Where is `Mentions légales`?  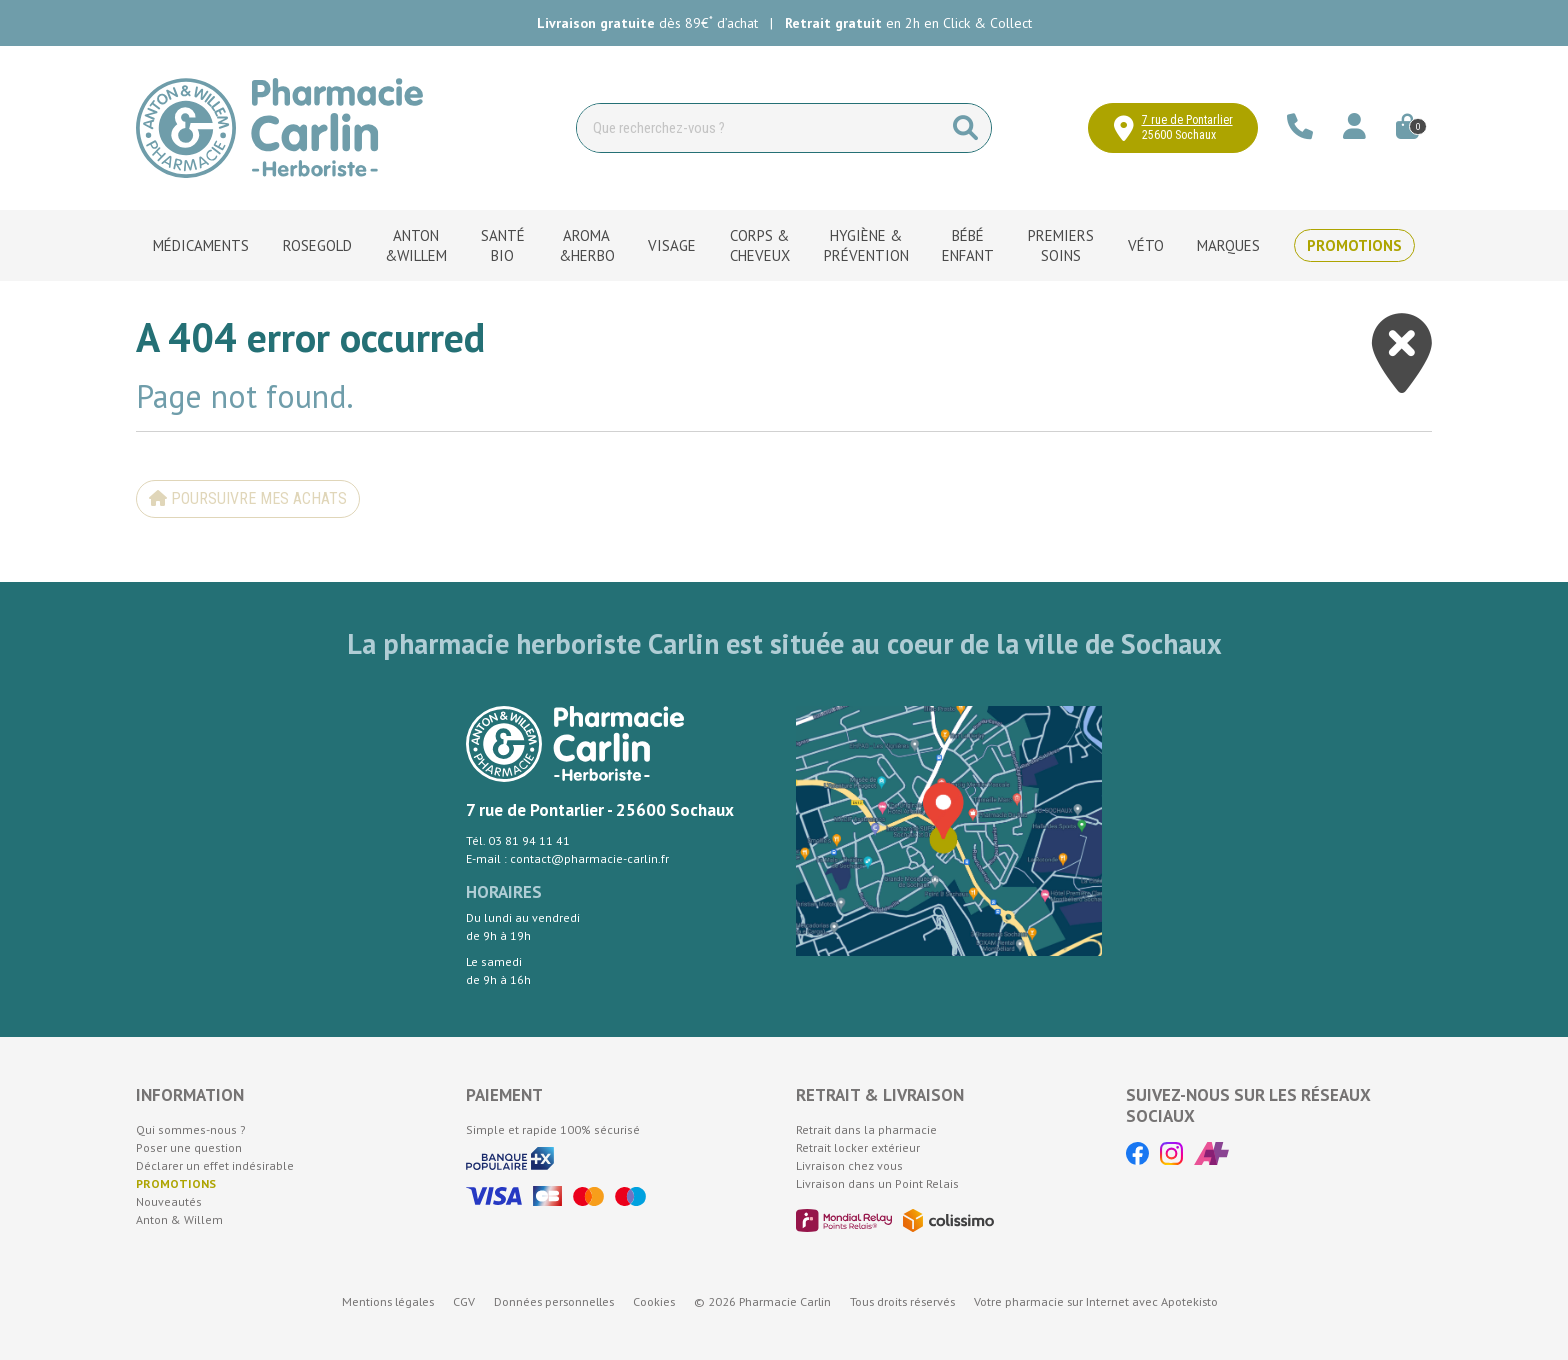
Mentions légales is located at coordinates (388, 1301).